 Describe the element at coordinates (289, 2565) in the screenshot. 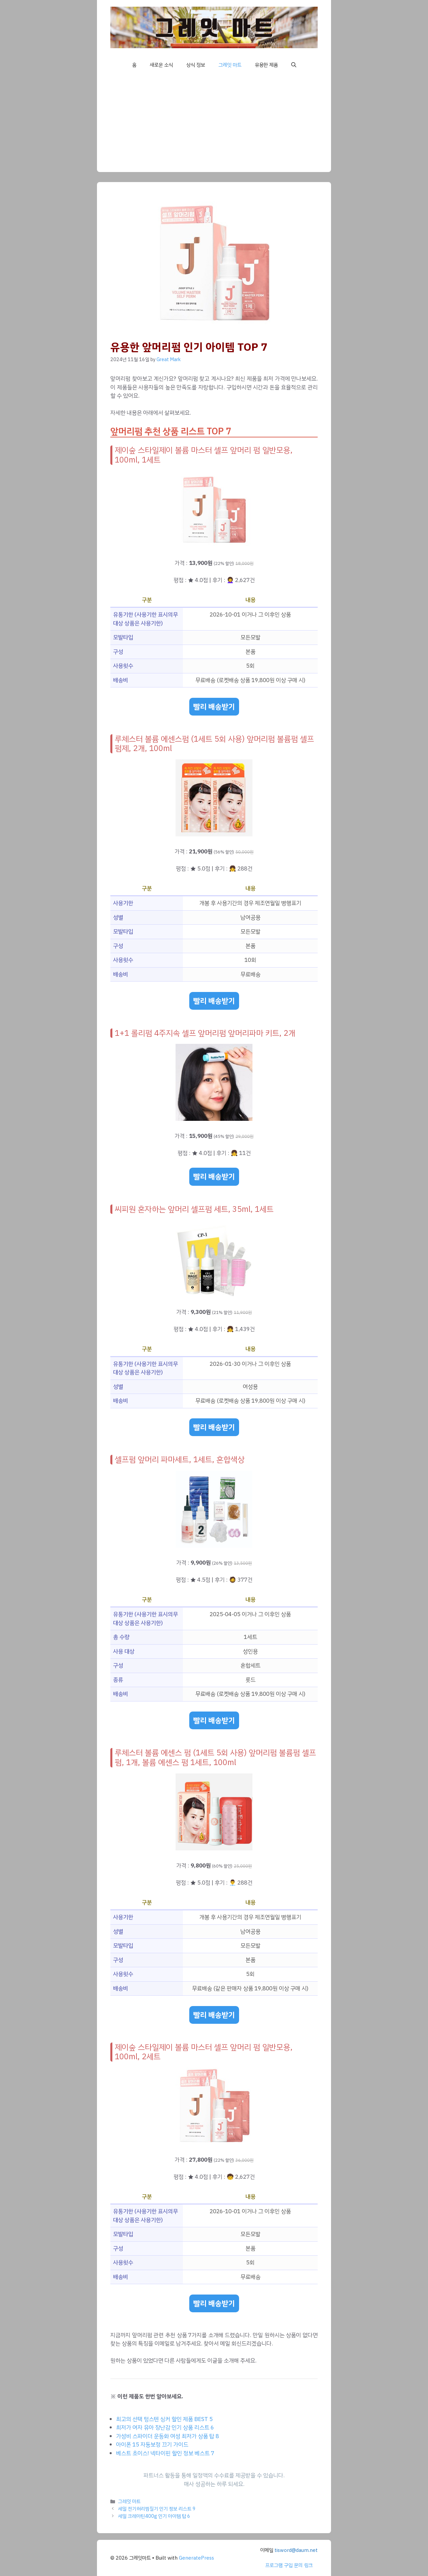

I see `프로그램 구입 문의 링크` at that location.